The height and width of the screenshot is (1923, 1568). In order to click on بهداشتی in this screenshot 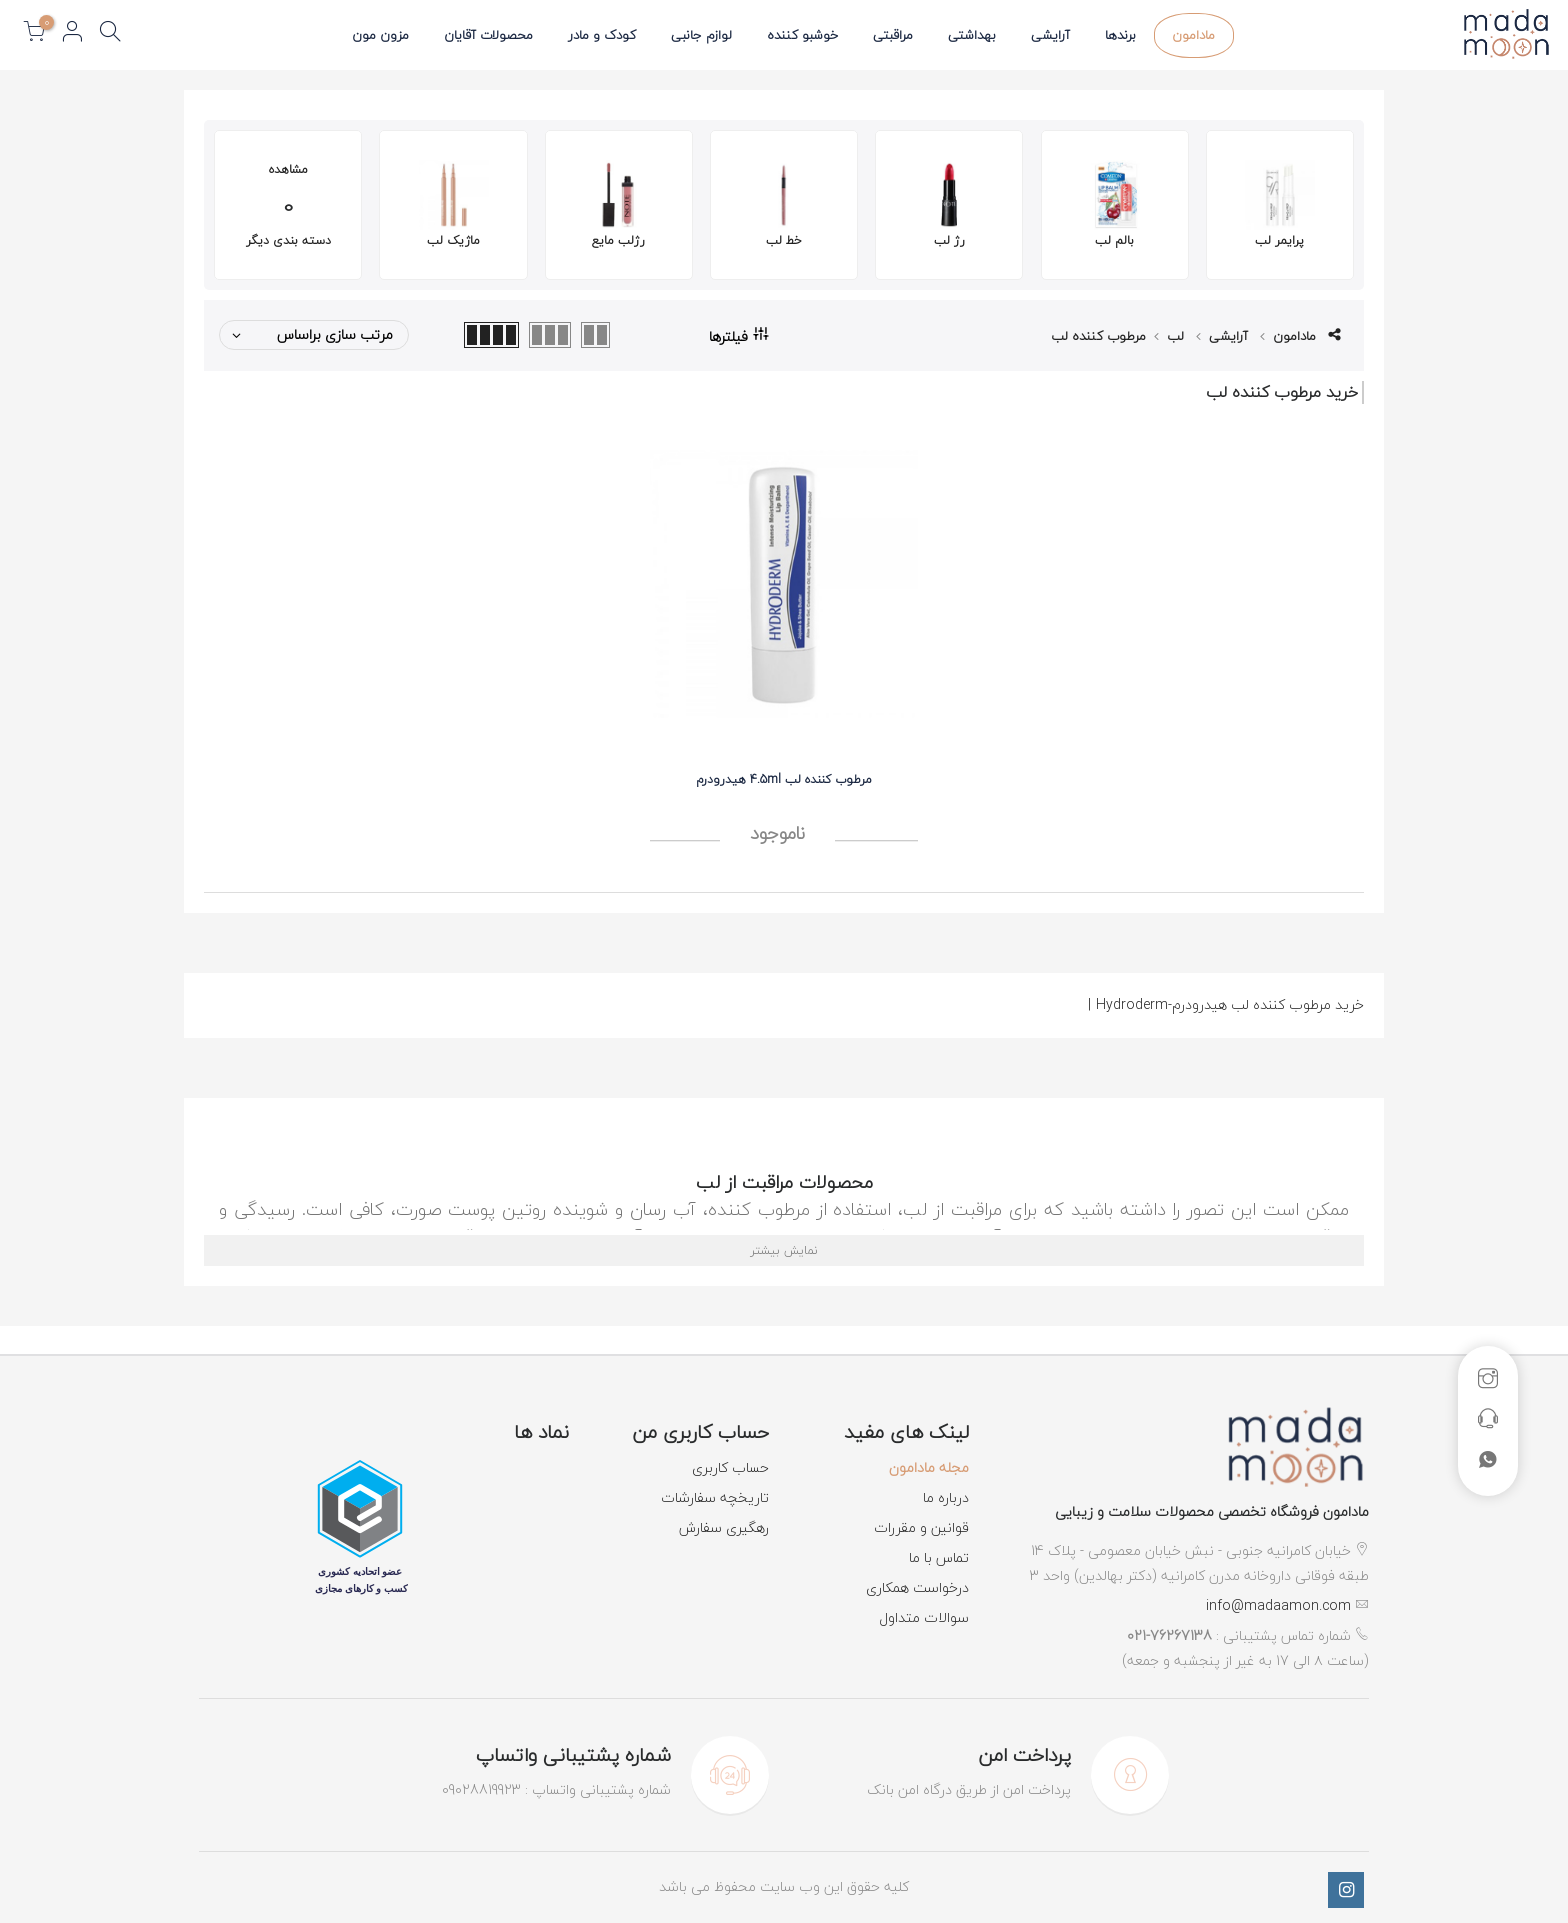, I will do `click(972, 35)`.